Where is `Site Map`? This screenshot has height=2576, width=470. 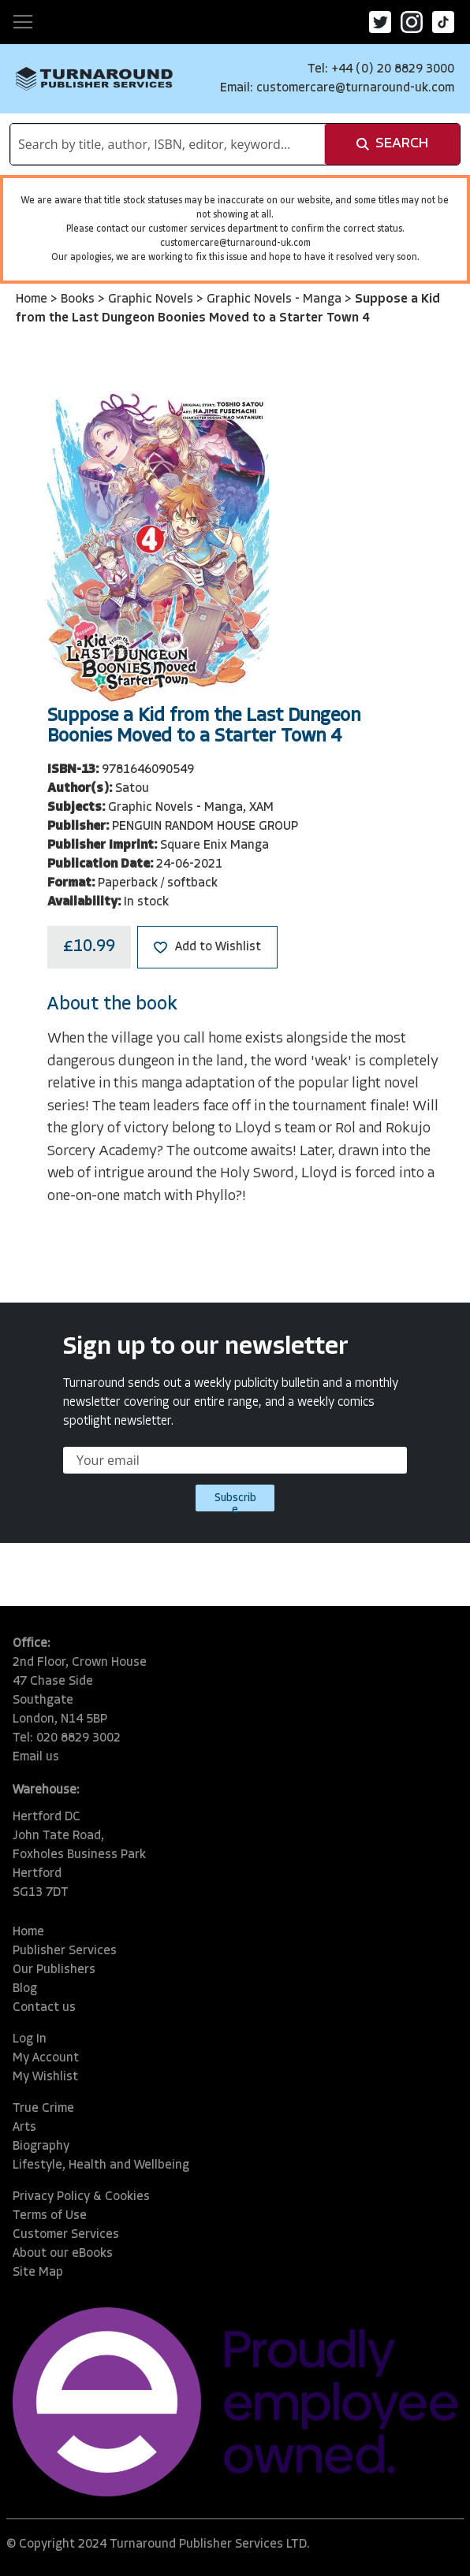 Site Map is located at coordinates (38, 2272).